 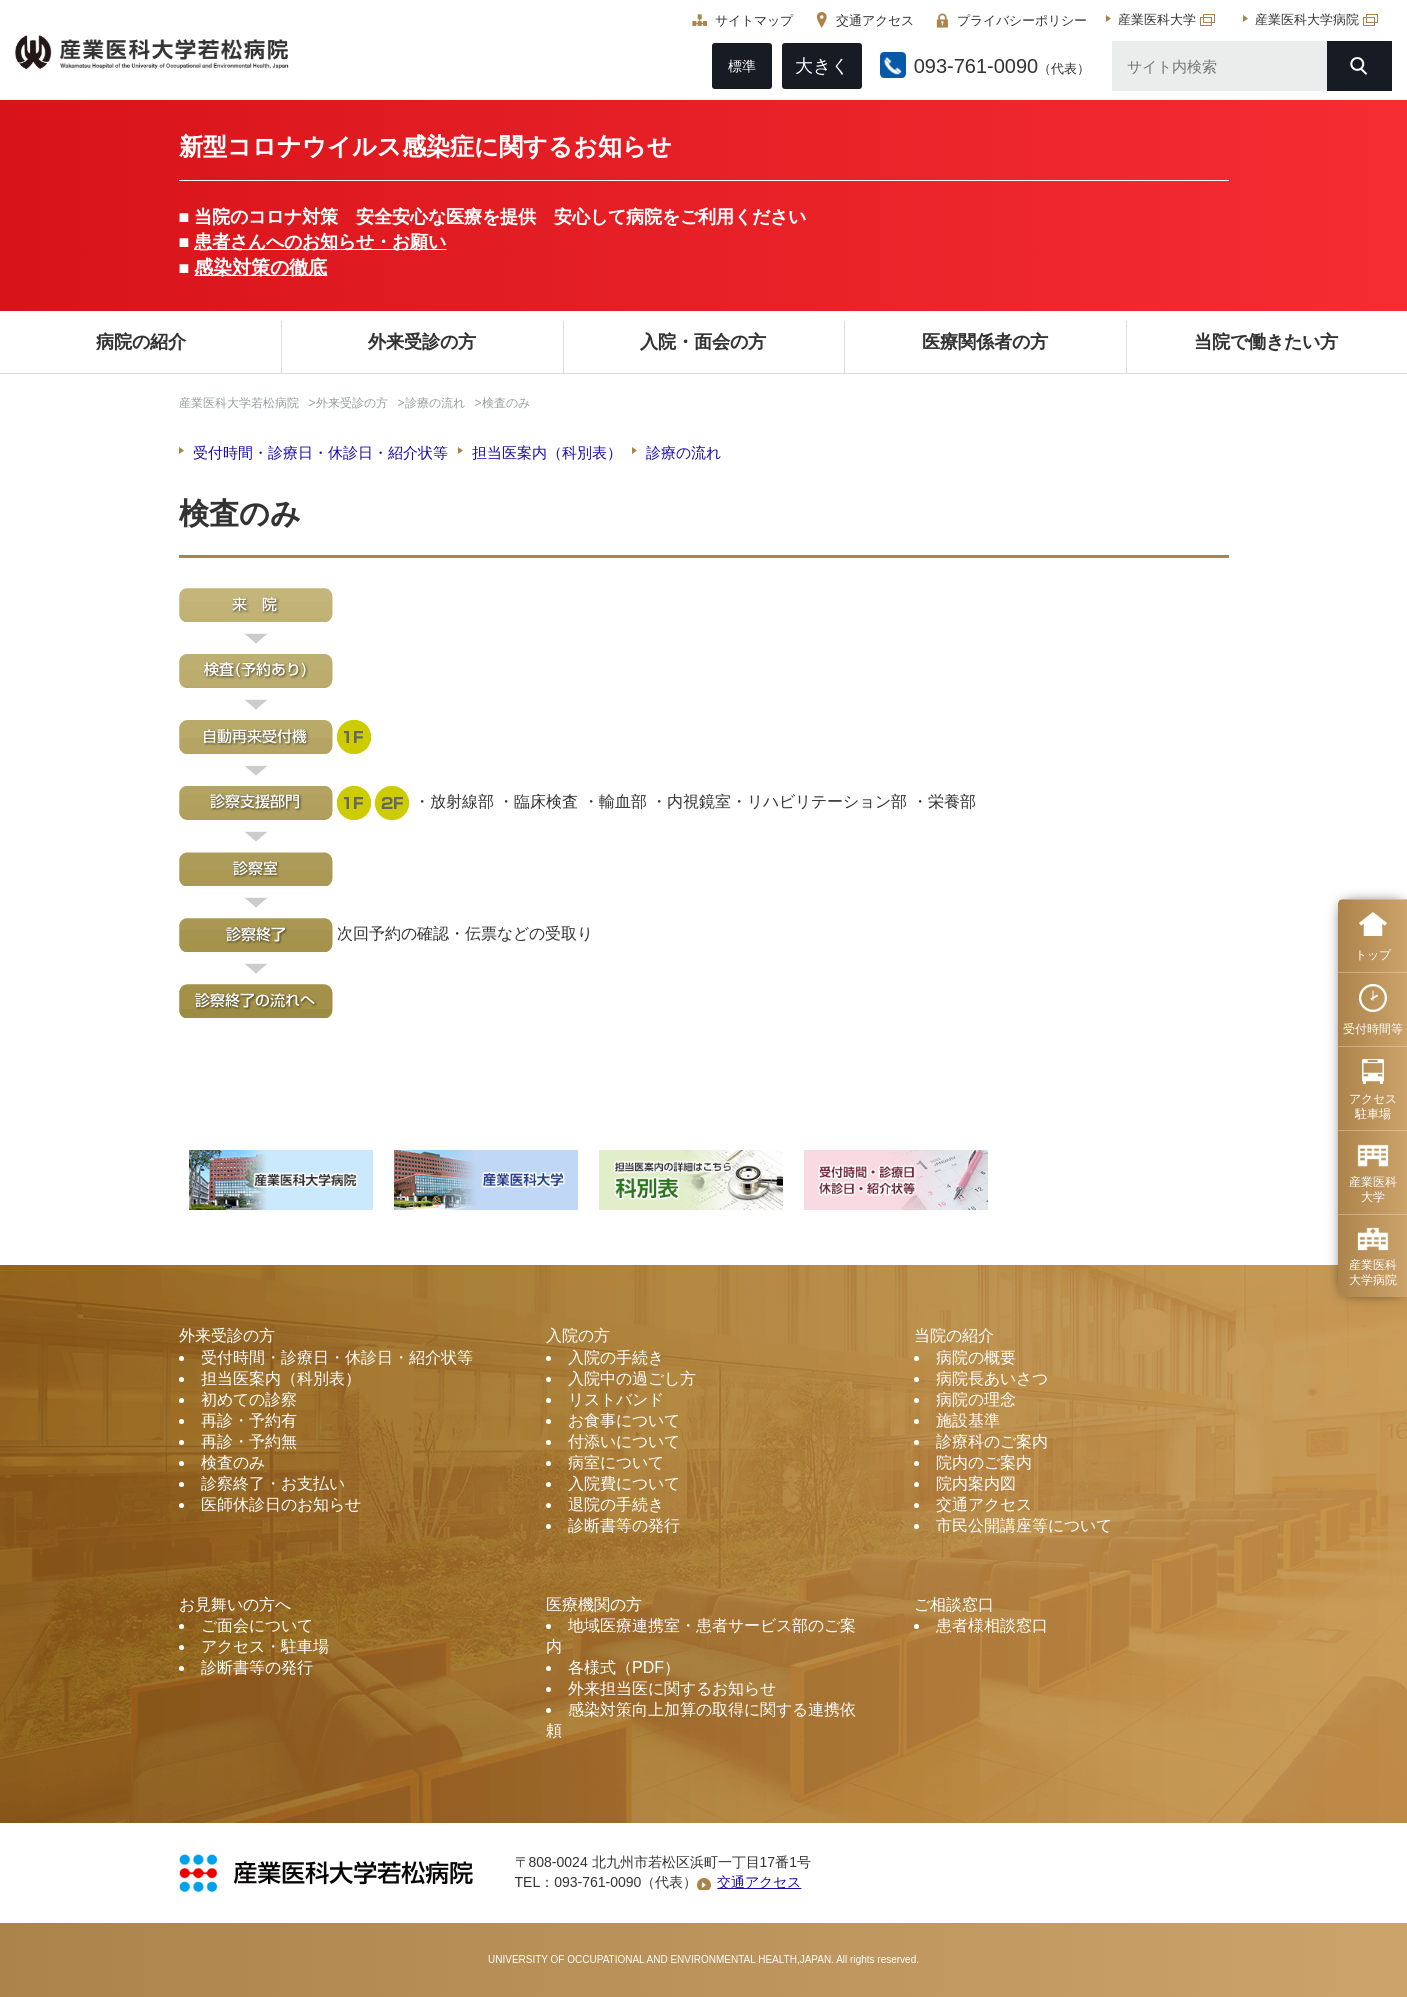 What do you see at coordinates (1017, 20) in the screenshot?
I see `プライバシーポリシー` at bounding box center [1017, 20].